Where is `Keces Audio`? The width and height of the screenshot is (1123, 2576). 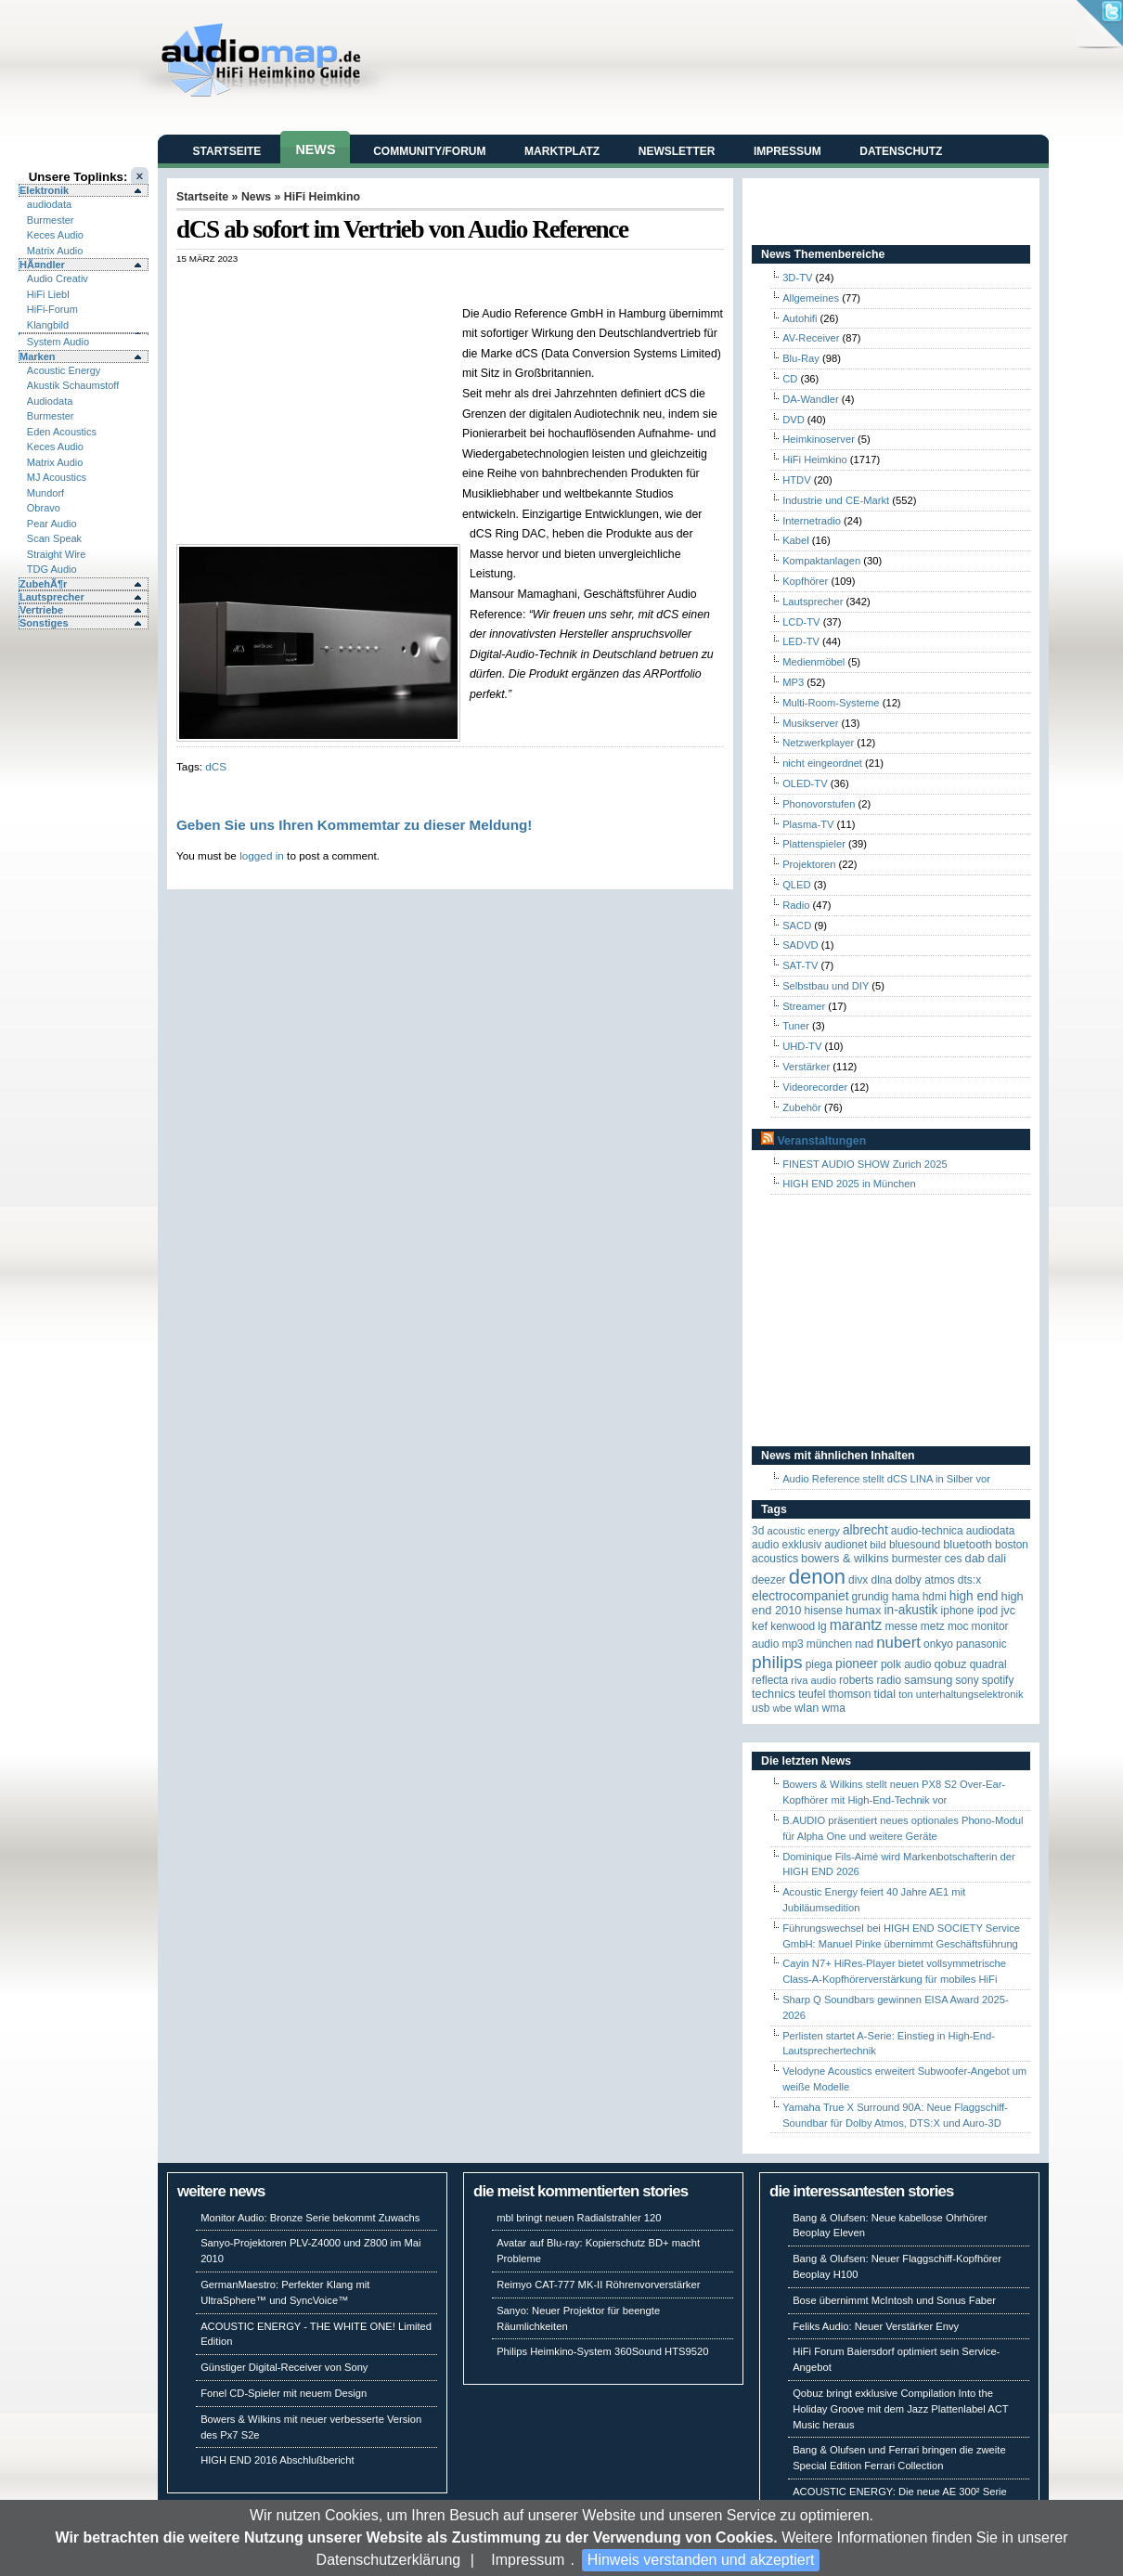 Keces Audio is located at coordinates (55, 234).